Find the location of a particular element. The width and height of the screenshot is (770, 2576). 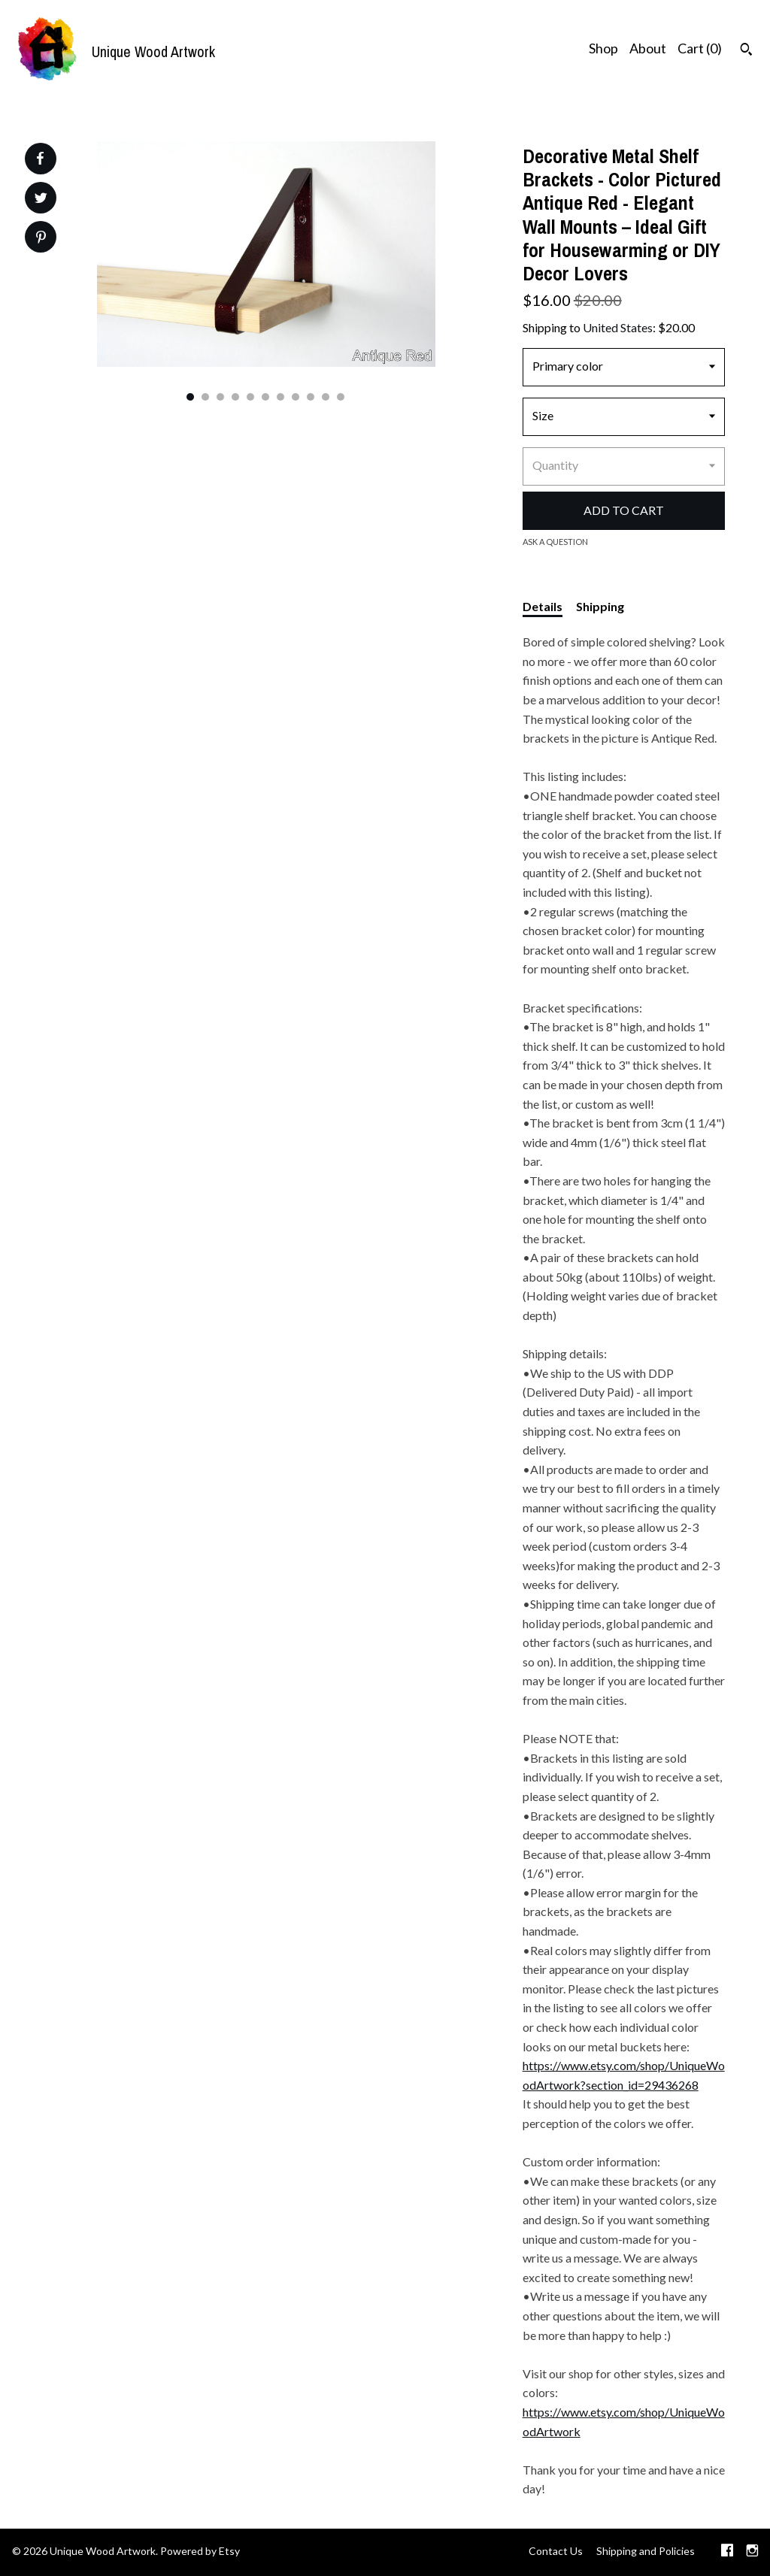

5 [button] is located at coordinates (250, 397).